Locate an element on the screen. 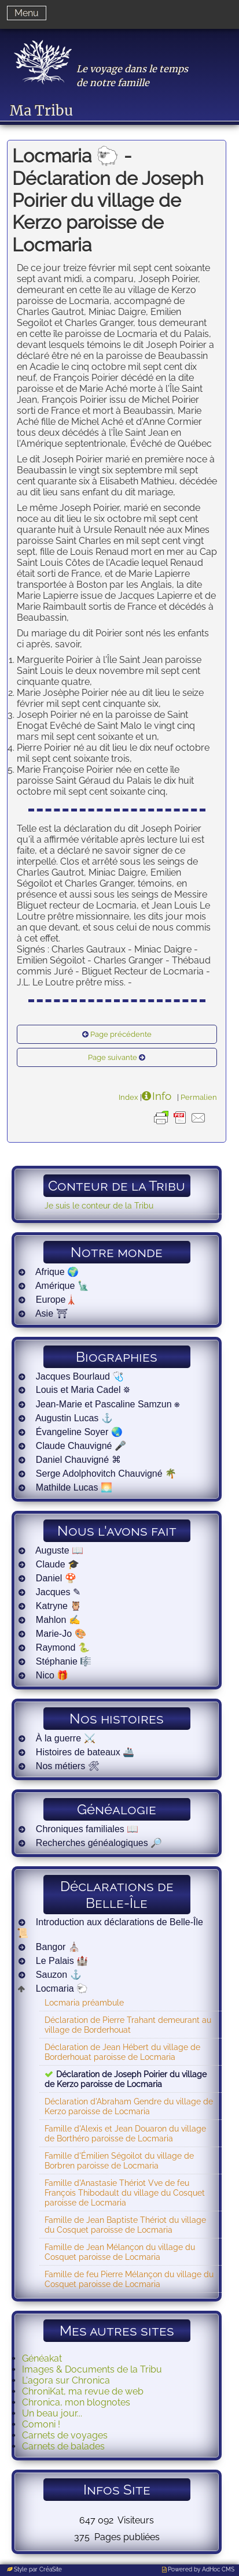 This screenshot has width=239, height=2576. Permalien is located at coordinates (199, 1097).